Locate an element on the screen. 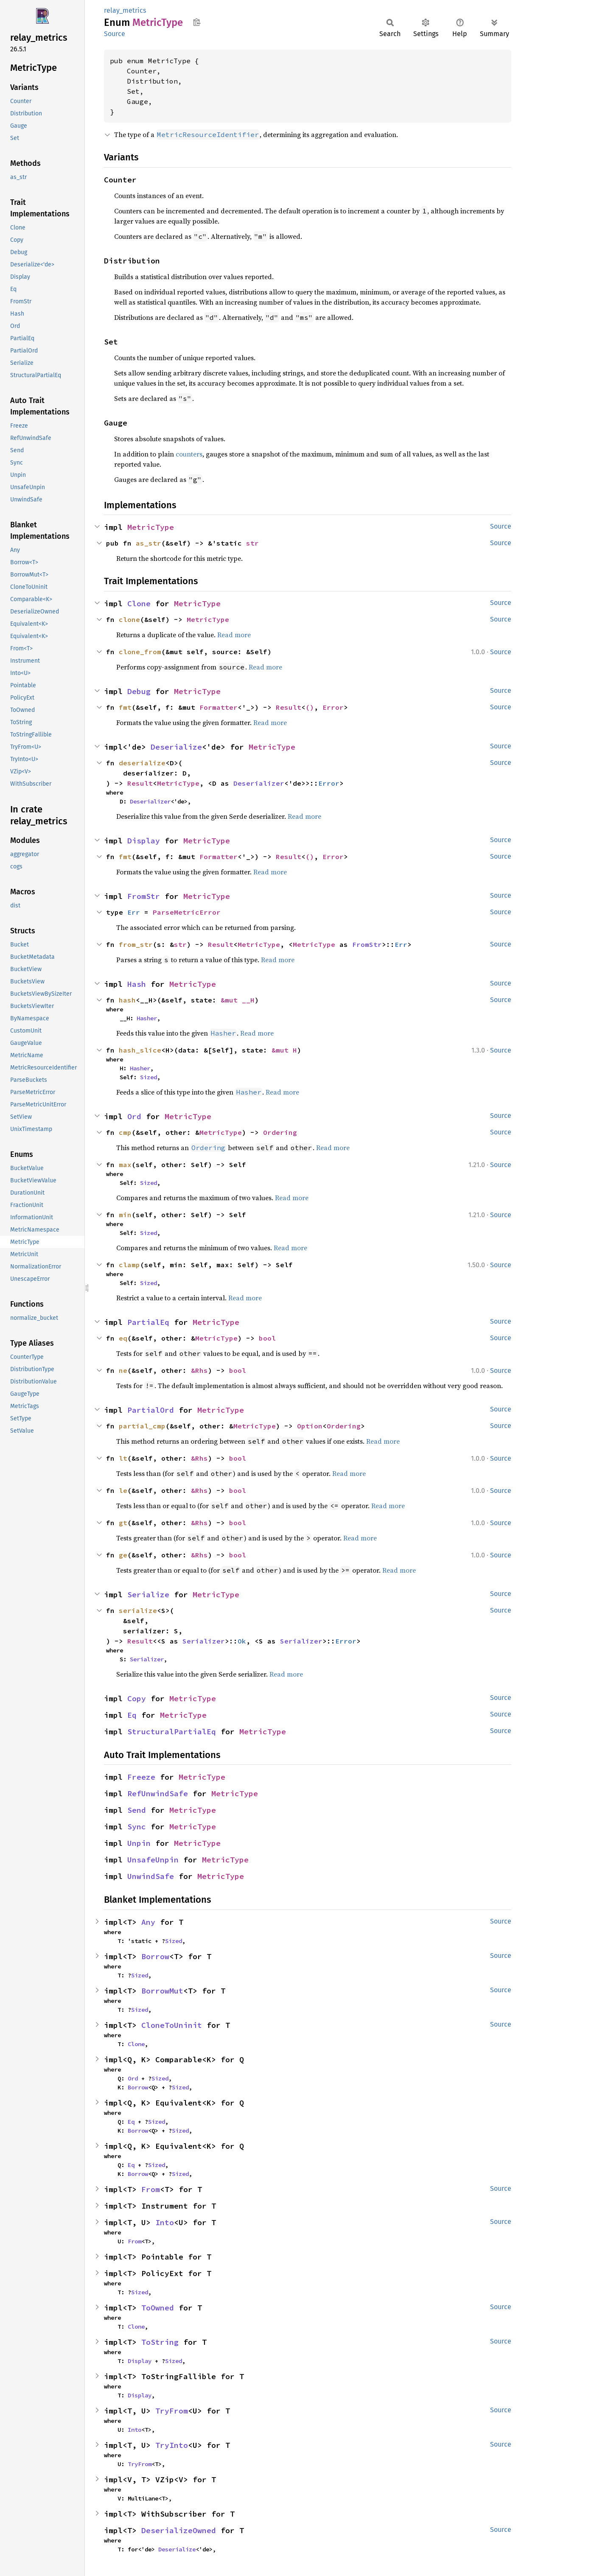 The width and height of the screenshot is (611, 2576). &Rhs is located at coordinates (199, 1370).